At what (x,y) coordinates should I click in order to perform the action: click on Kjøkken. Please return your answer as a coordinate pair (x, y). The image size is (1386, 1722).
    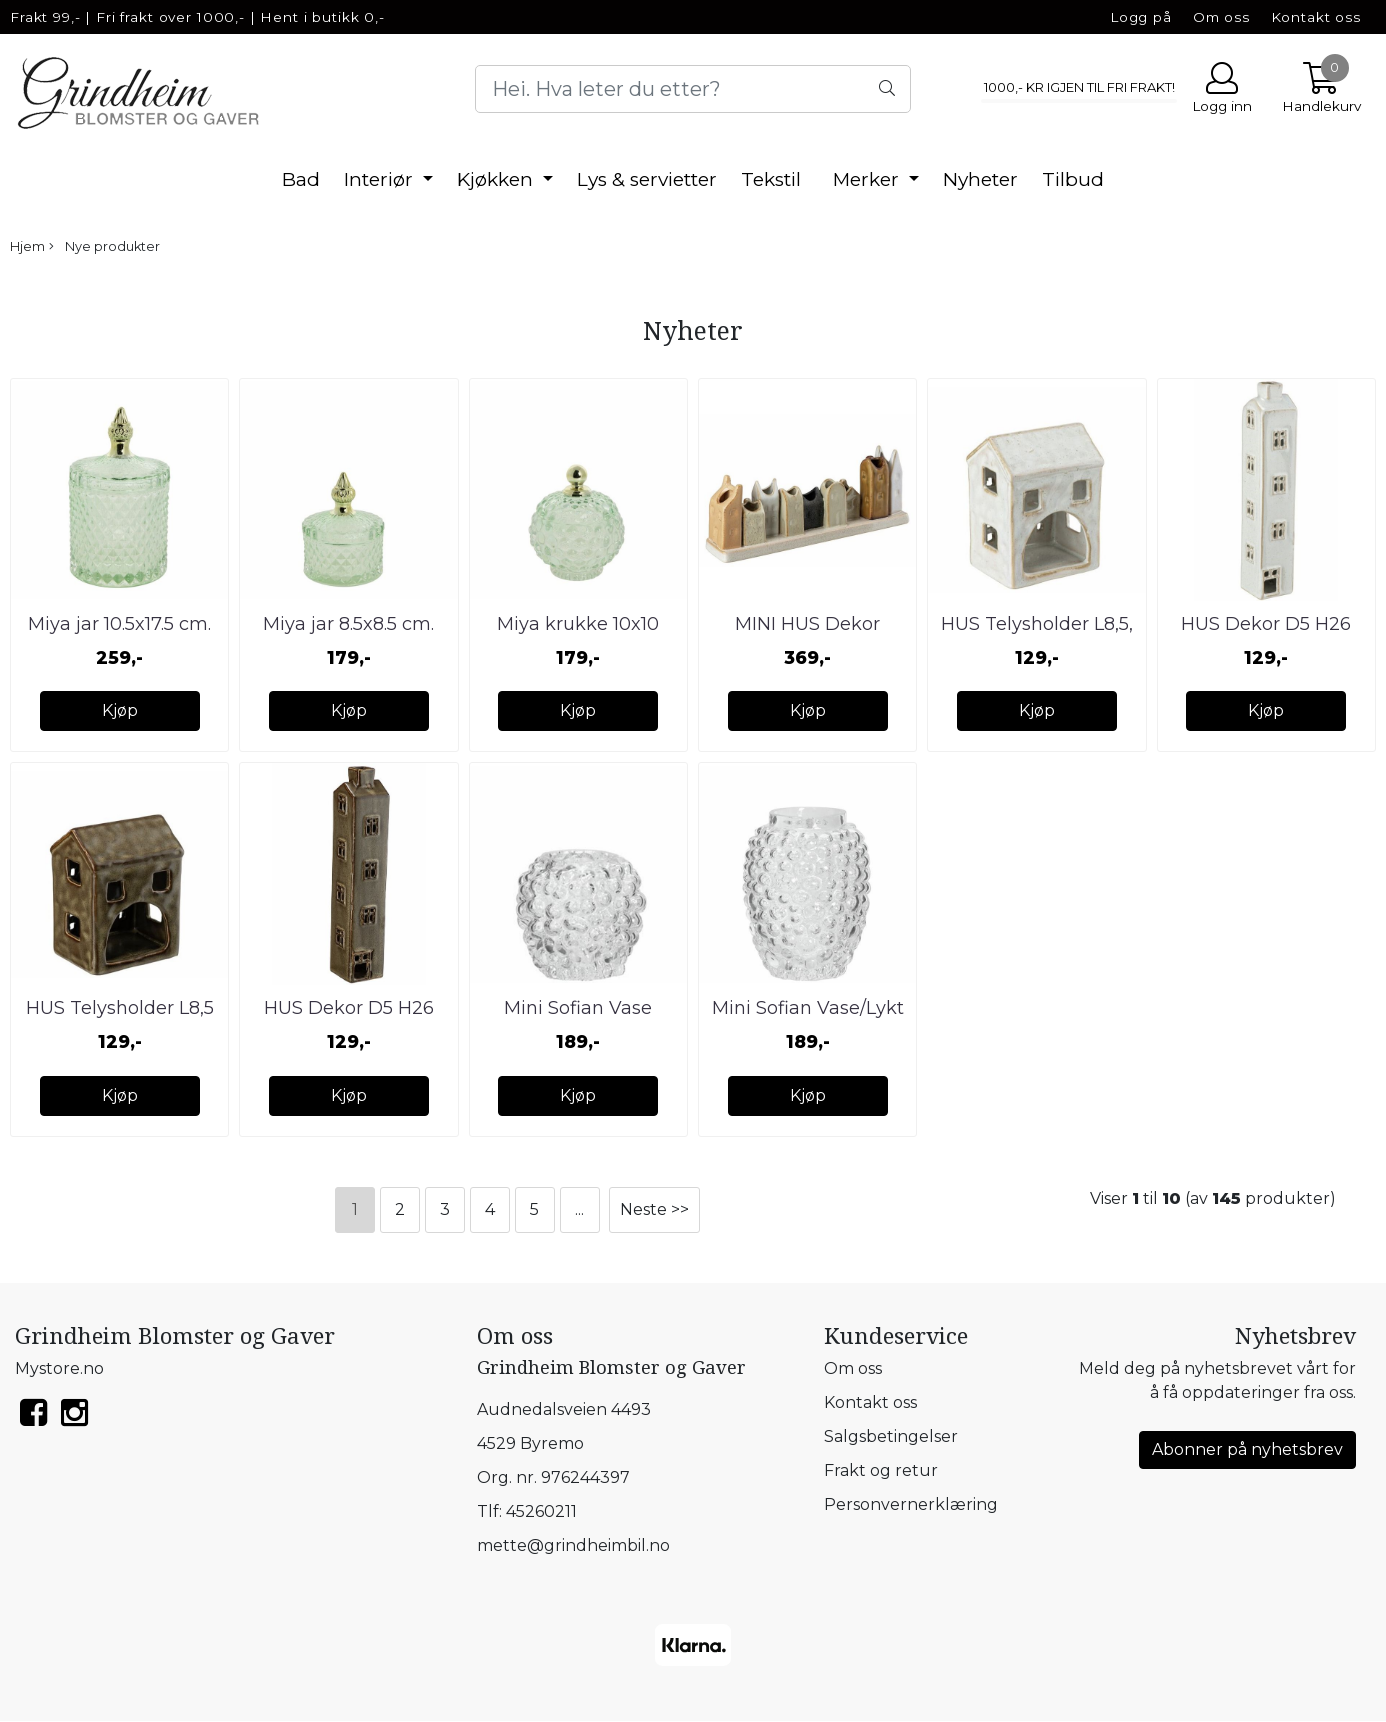
    Looking at the image, I should click on (497, 179).